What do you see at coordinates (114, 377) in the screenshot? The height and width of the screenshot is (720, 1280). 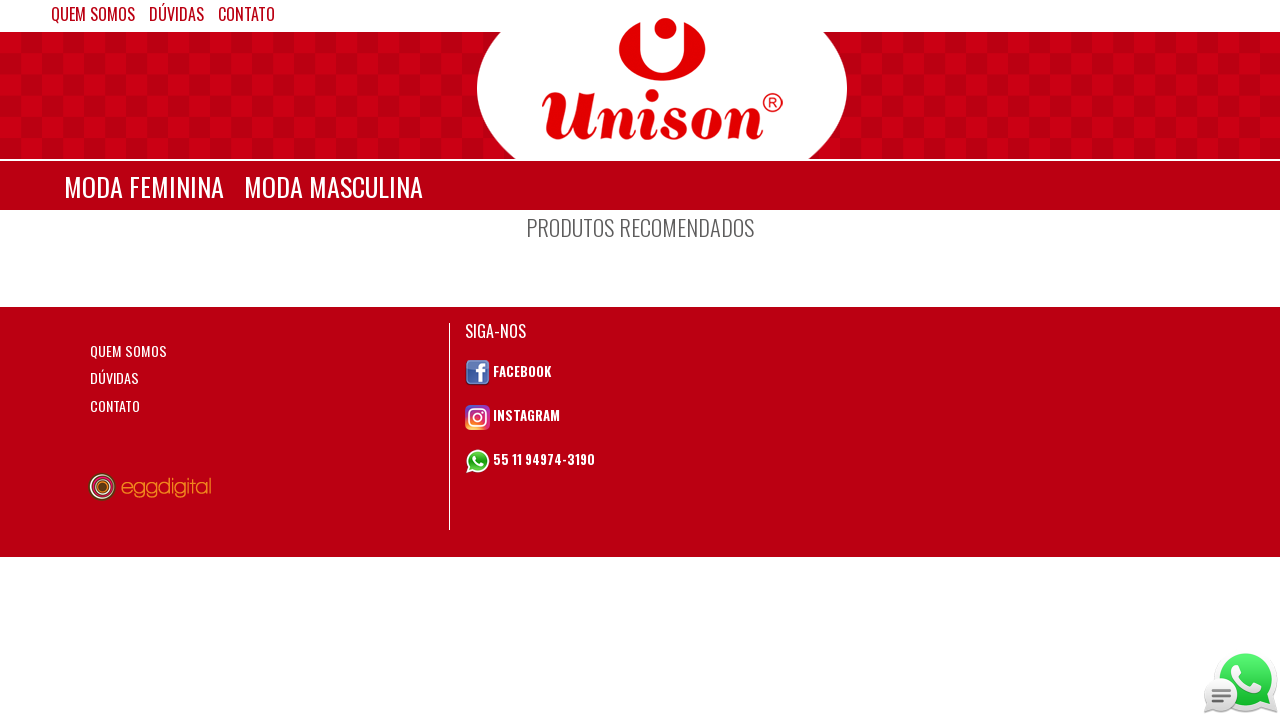 I see `DÚVIDAS` at bounding box center [114, 377].